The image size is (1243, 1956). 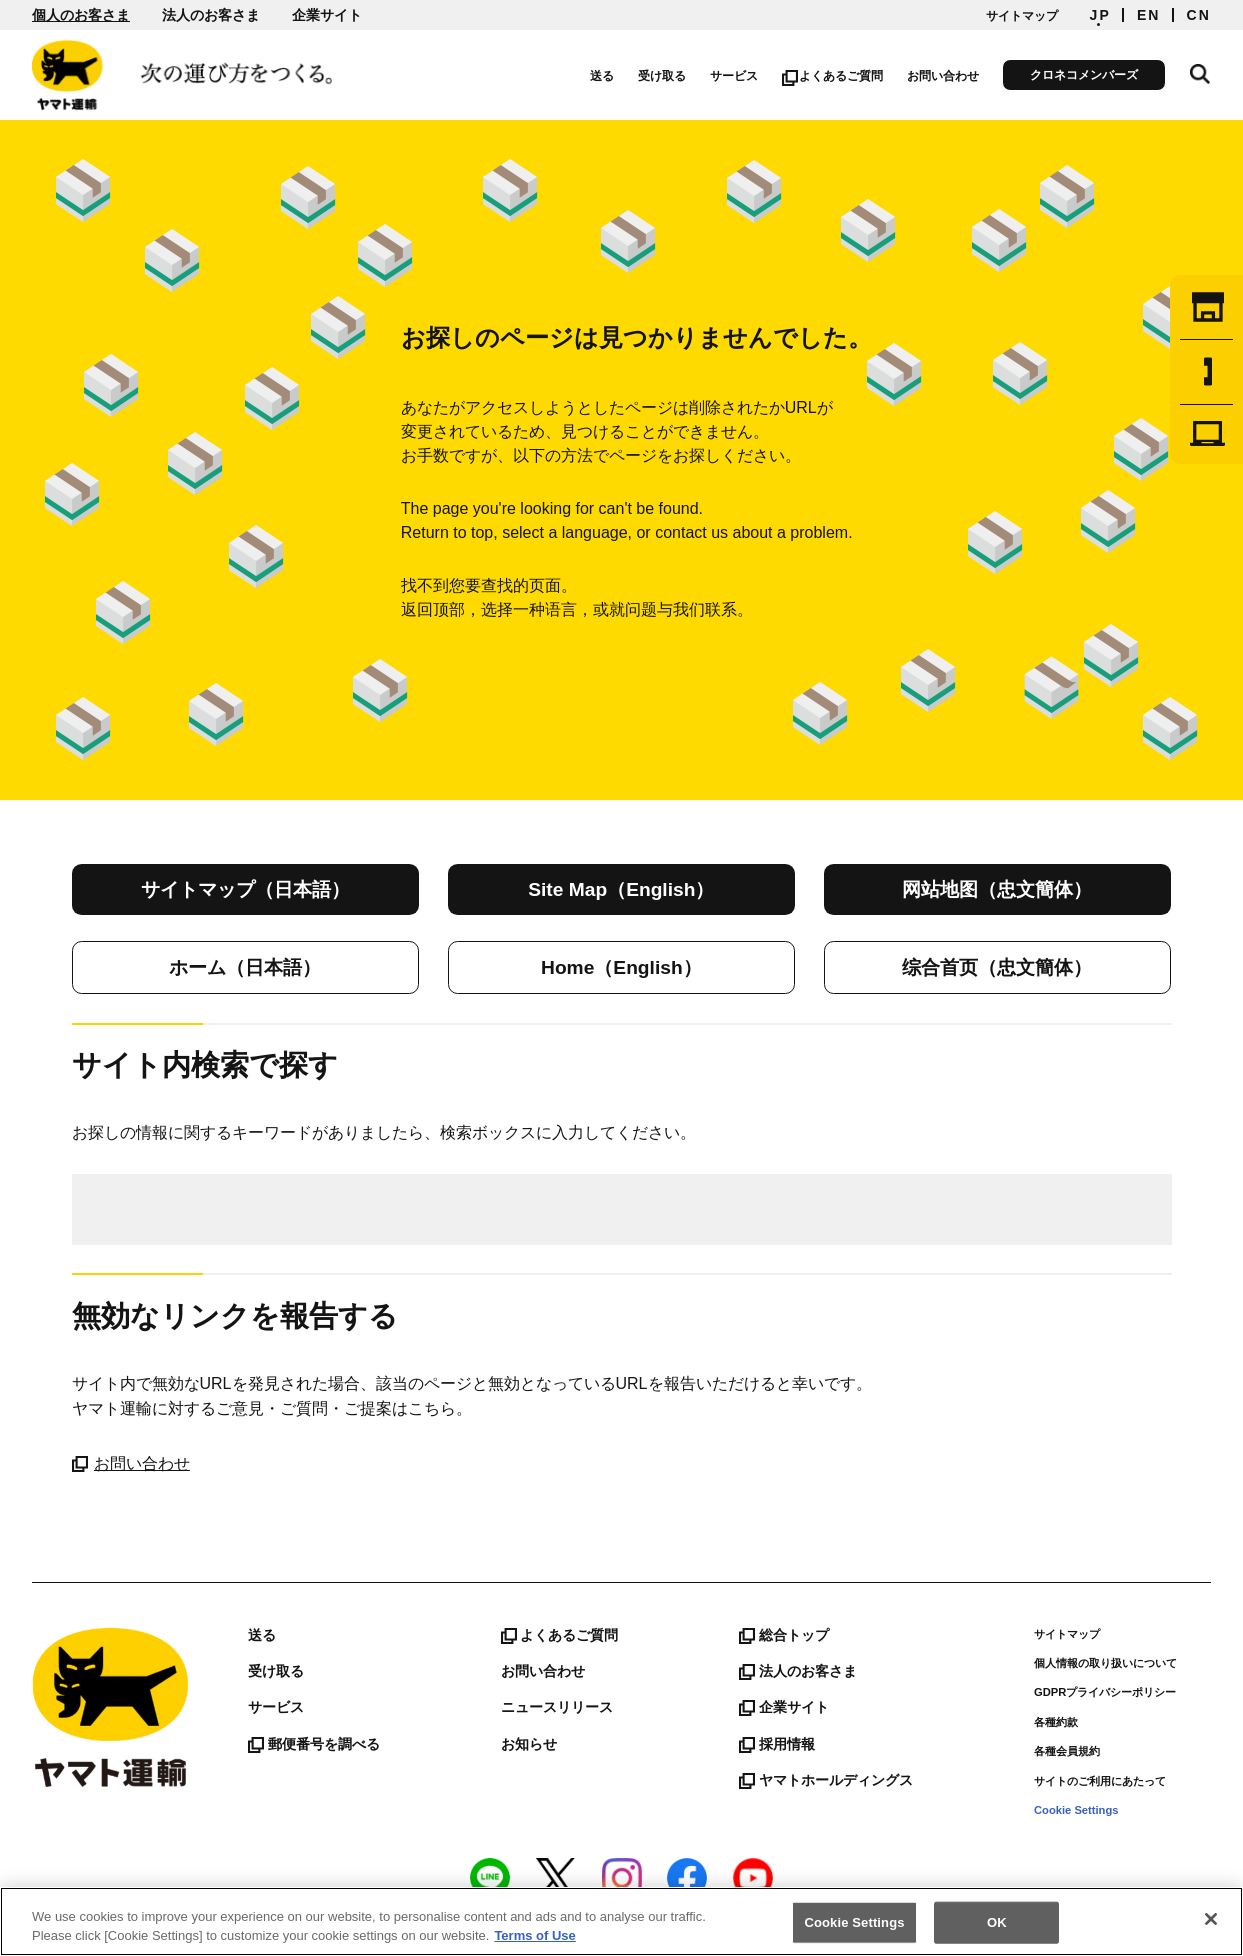 I want to click on サイトのご利用にあたって, so click(x=1100, y=1781).